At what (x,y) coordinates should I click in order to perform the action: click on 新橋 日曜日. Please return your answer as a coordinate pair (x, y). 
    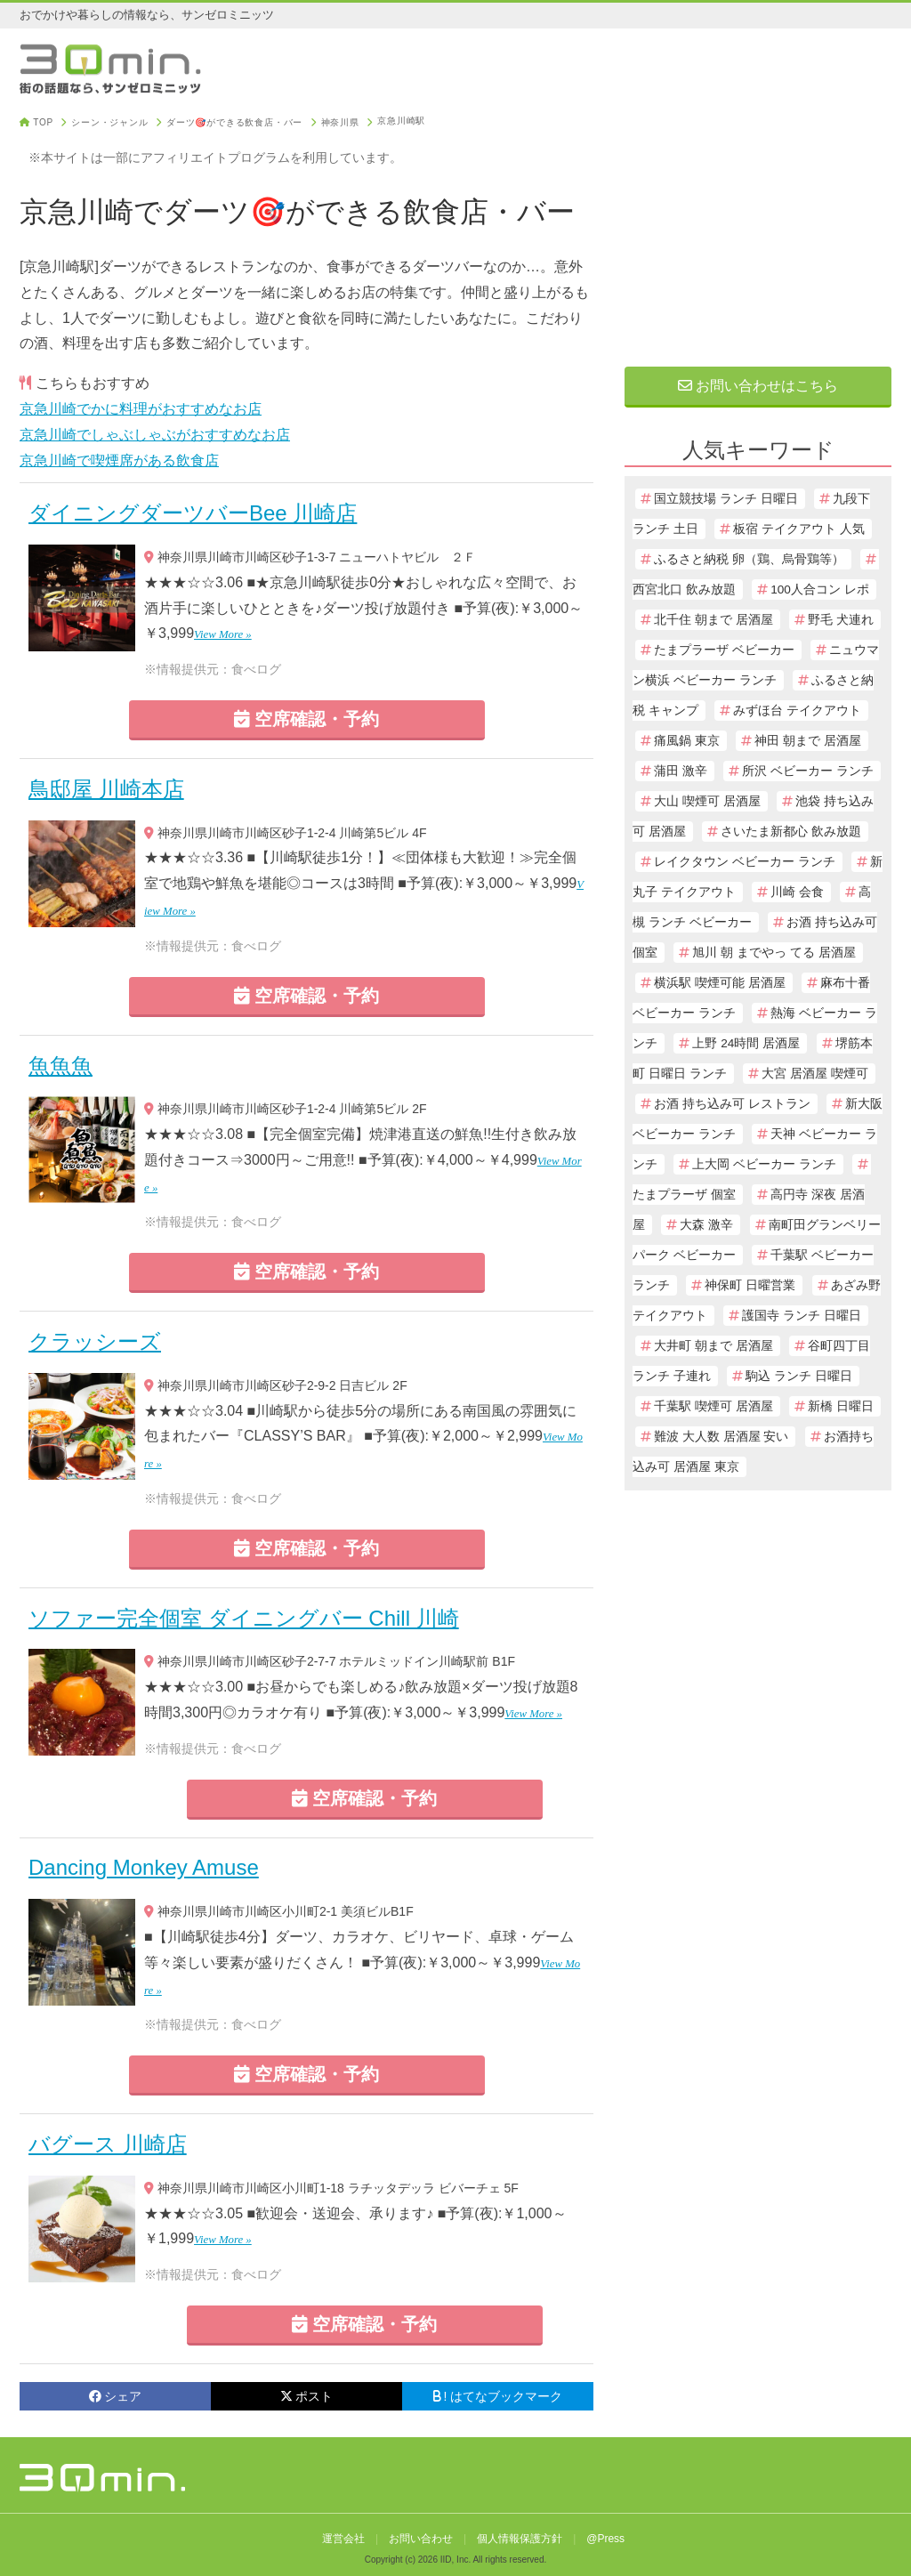
    Looking at the image, I should click on (841, 1406).